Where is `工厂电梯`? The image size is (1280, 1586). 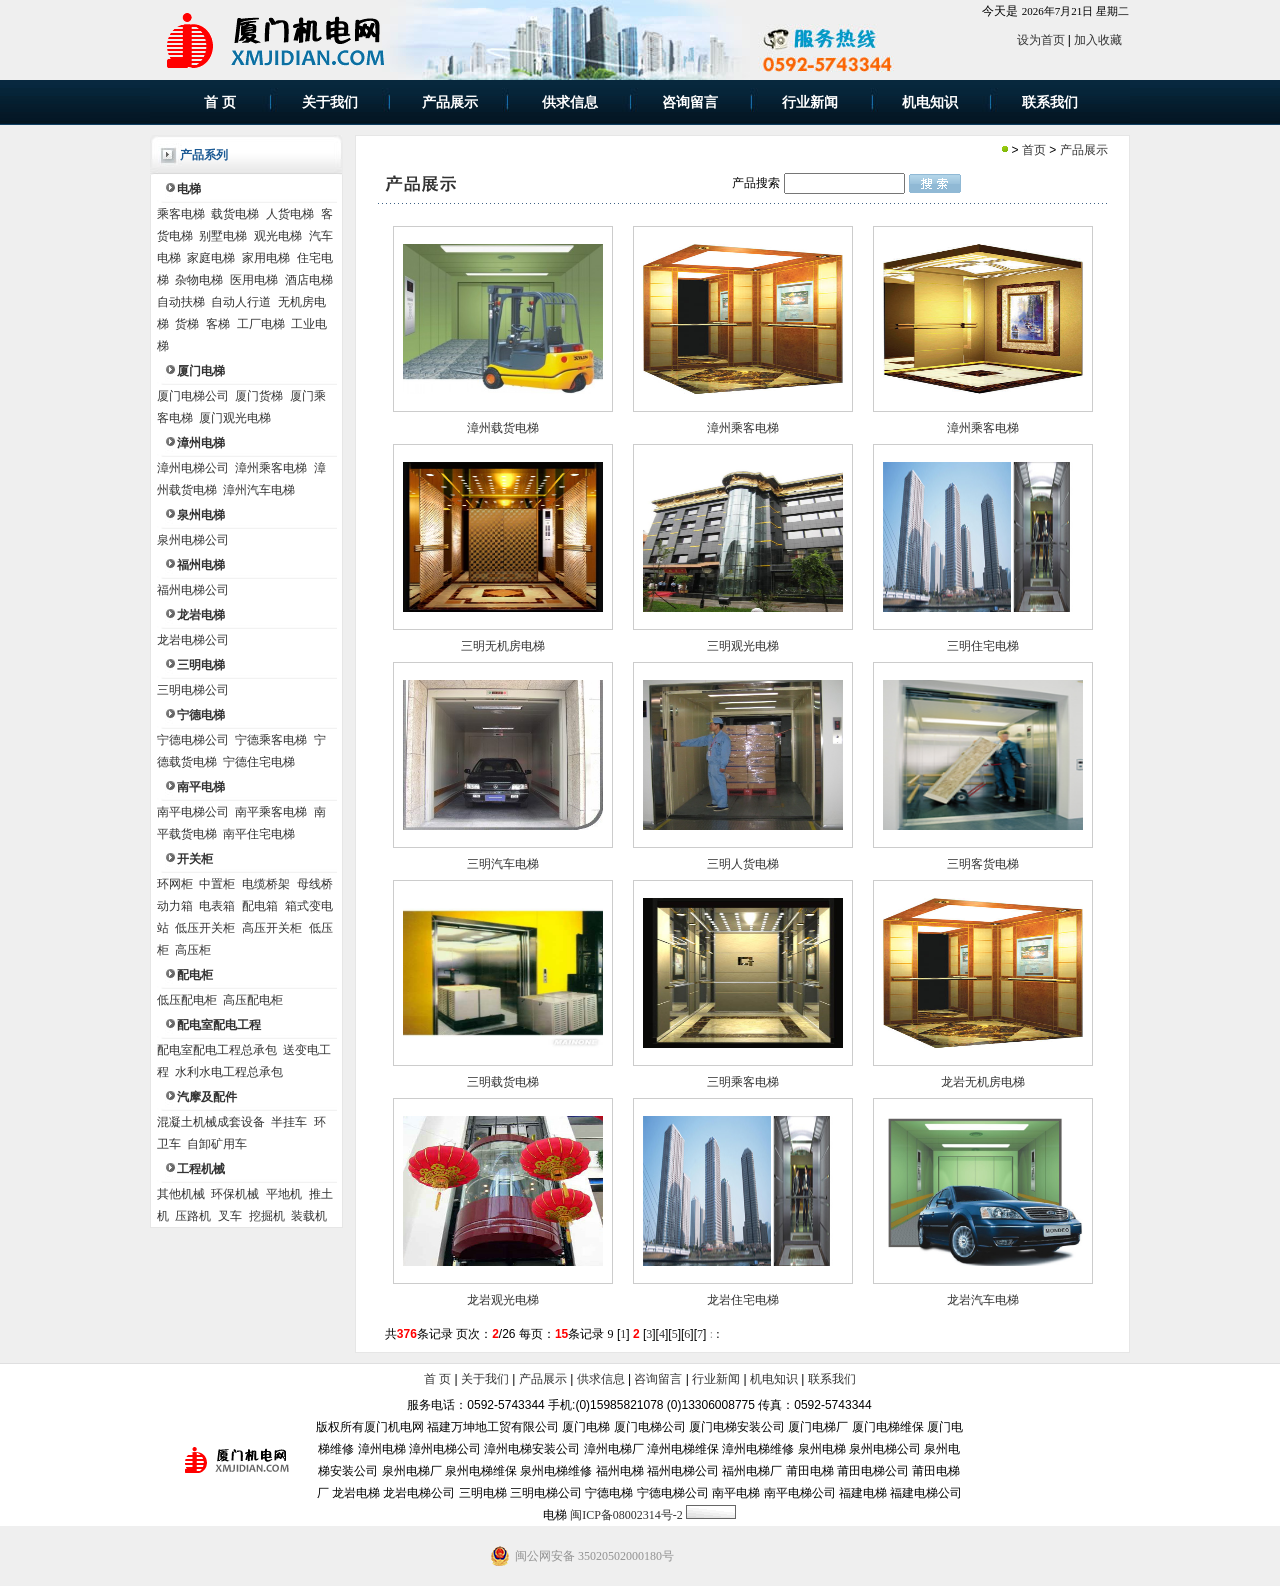 工厂电梯 is located at coordinates (261, 324).